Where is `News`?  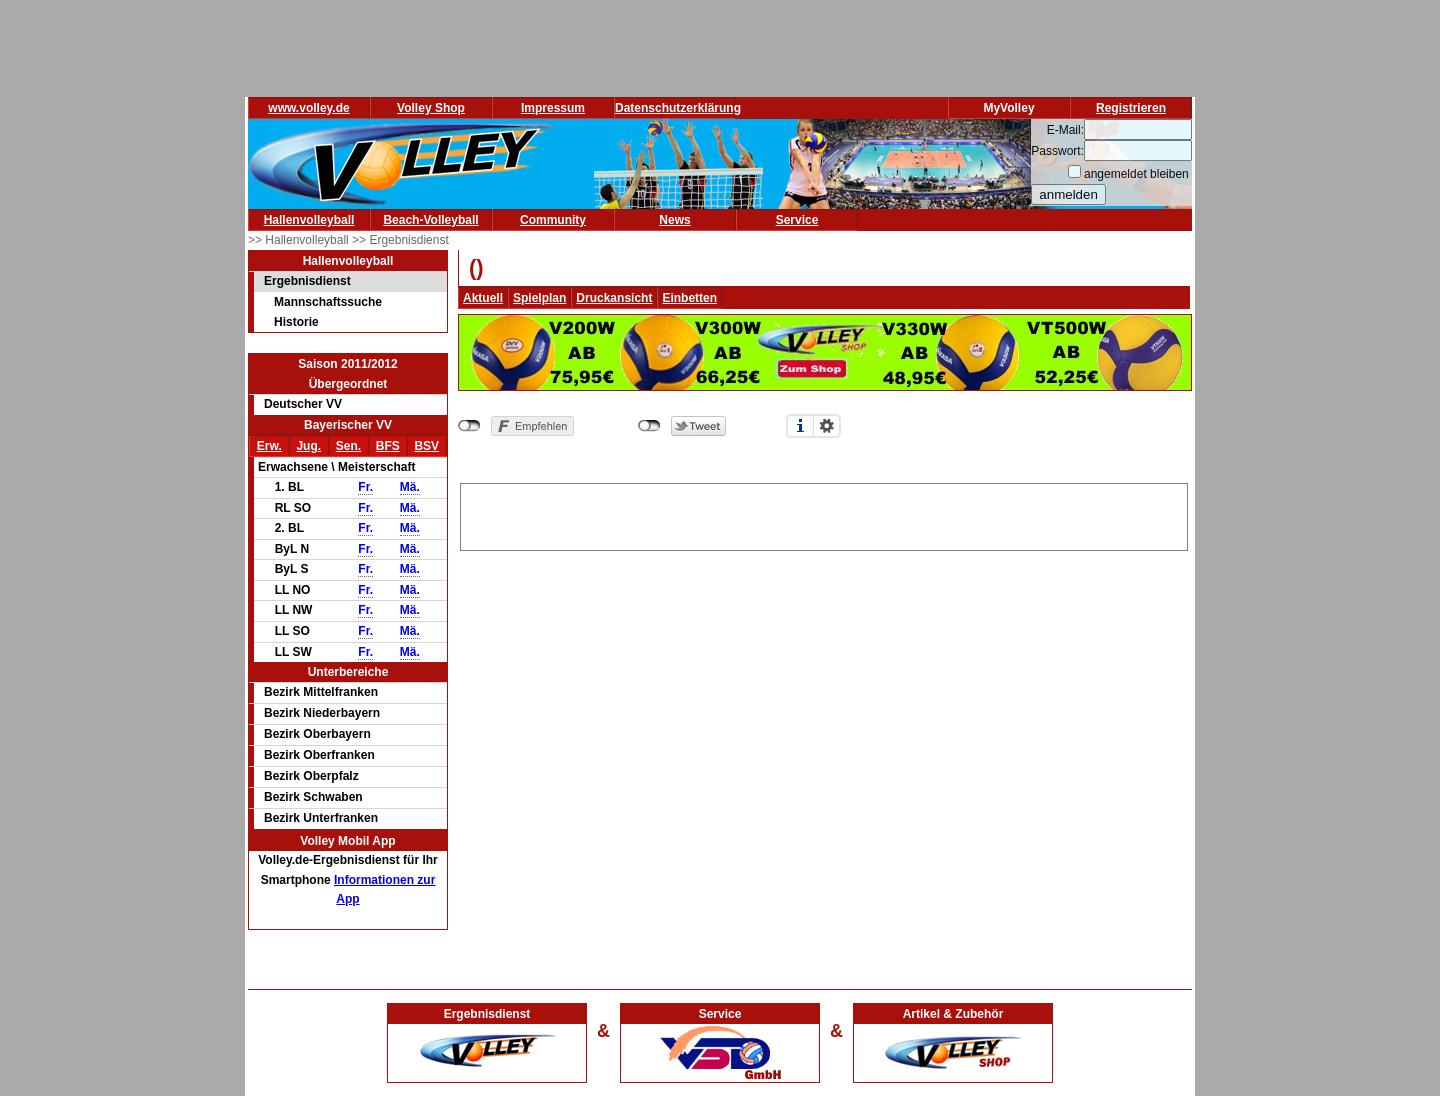
News is located at coordinates (674, 220).